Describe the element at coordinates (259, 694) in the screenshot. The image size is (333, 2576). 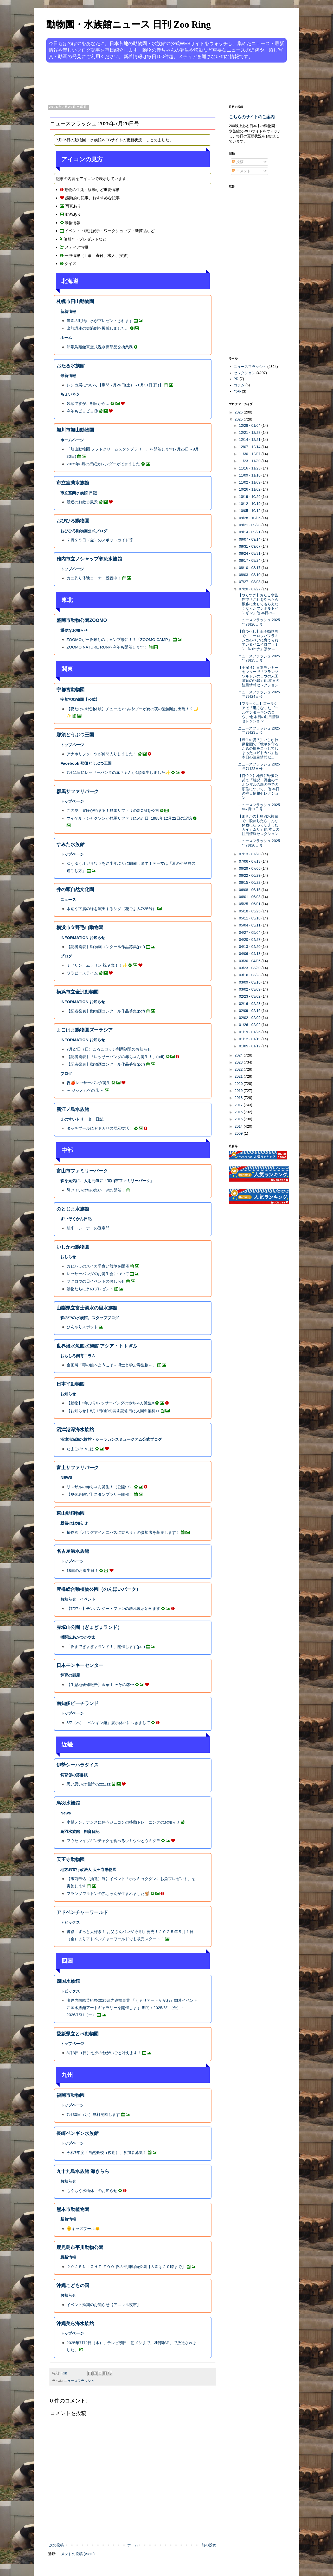
I see `ニュースフラッシュ 2025年7月24日号` at that location.